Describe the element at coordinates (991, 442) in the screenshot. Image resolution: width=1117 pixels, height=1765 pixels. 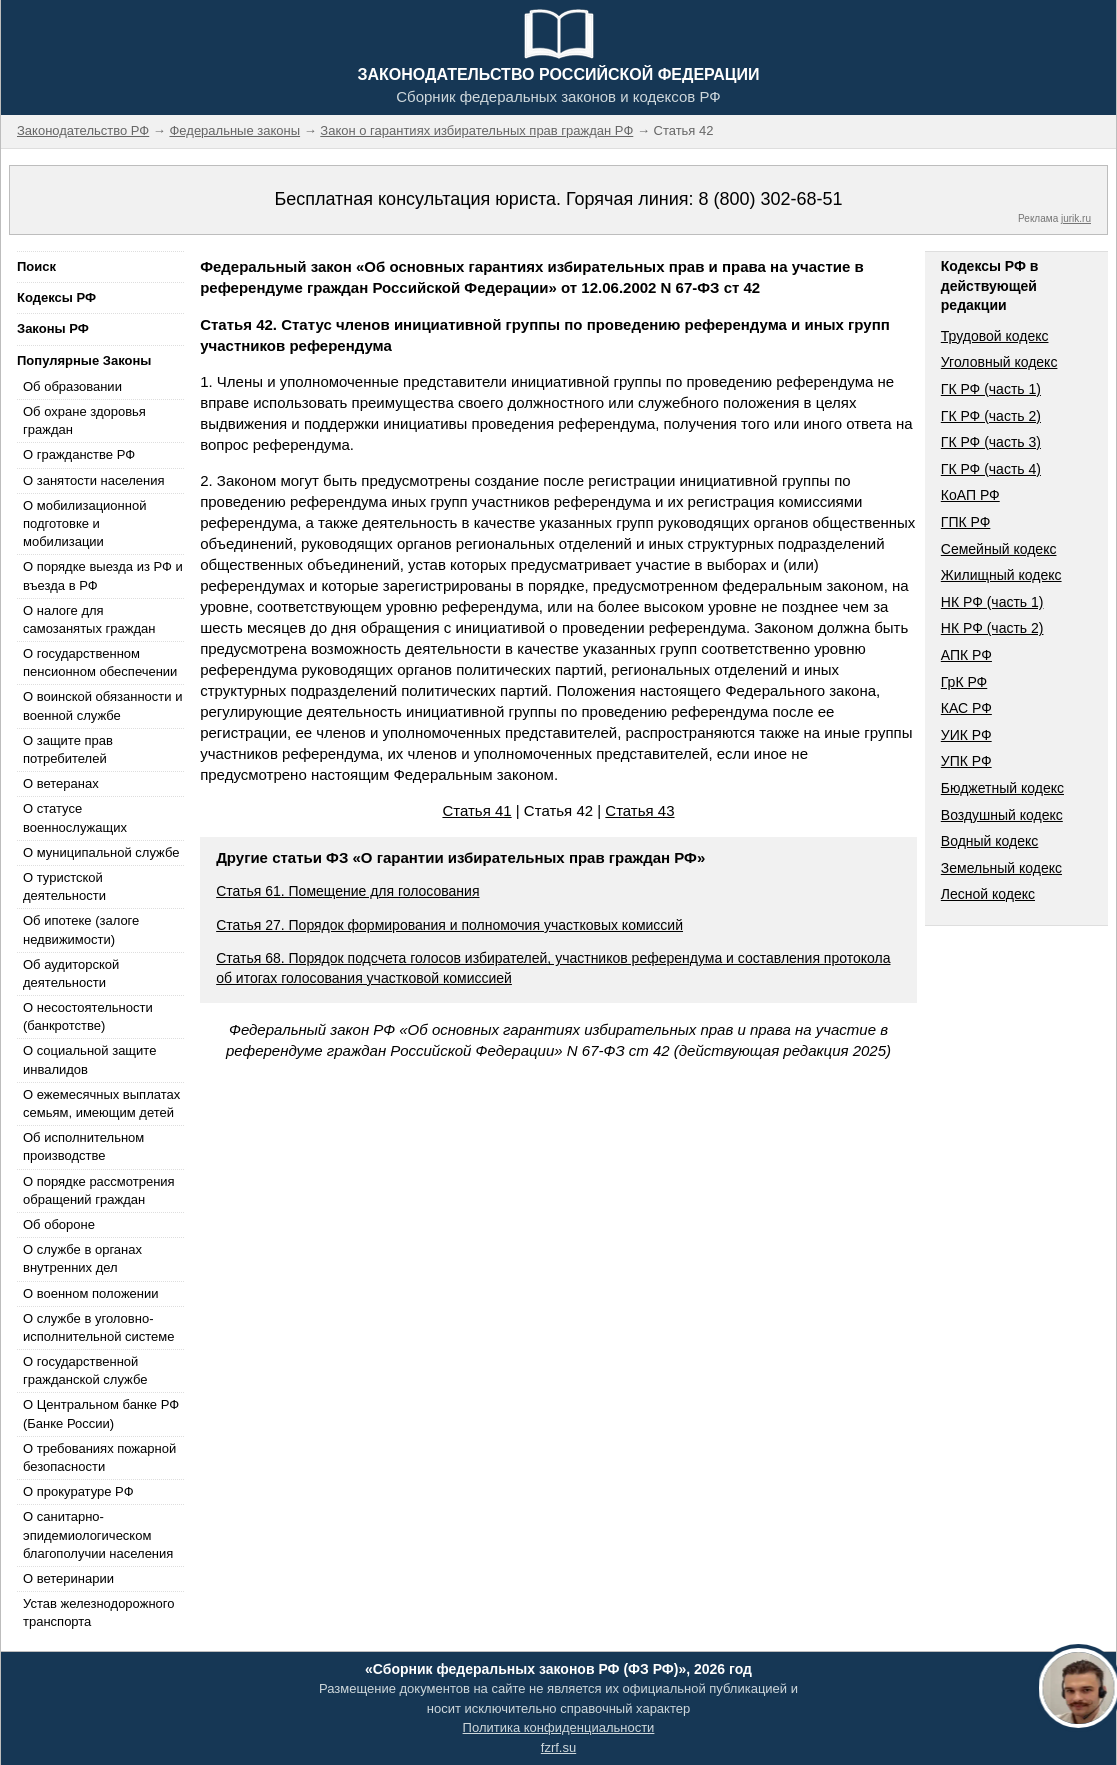
I see `ГК РФ (часть 3)` at that location.